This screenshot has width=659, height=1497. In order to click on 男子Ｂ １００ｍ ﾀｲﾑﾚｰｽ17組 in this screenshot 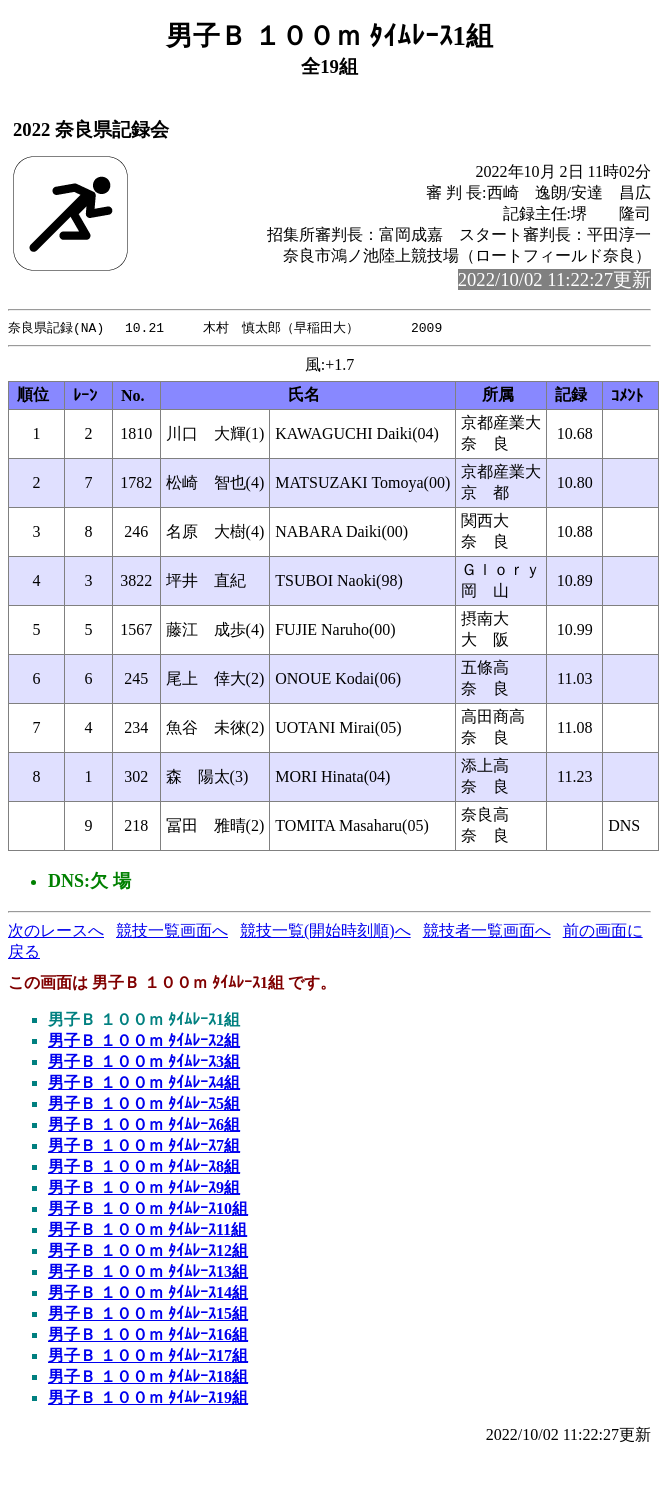, I will do `click(148, 1356)`.